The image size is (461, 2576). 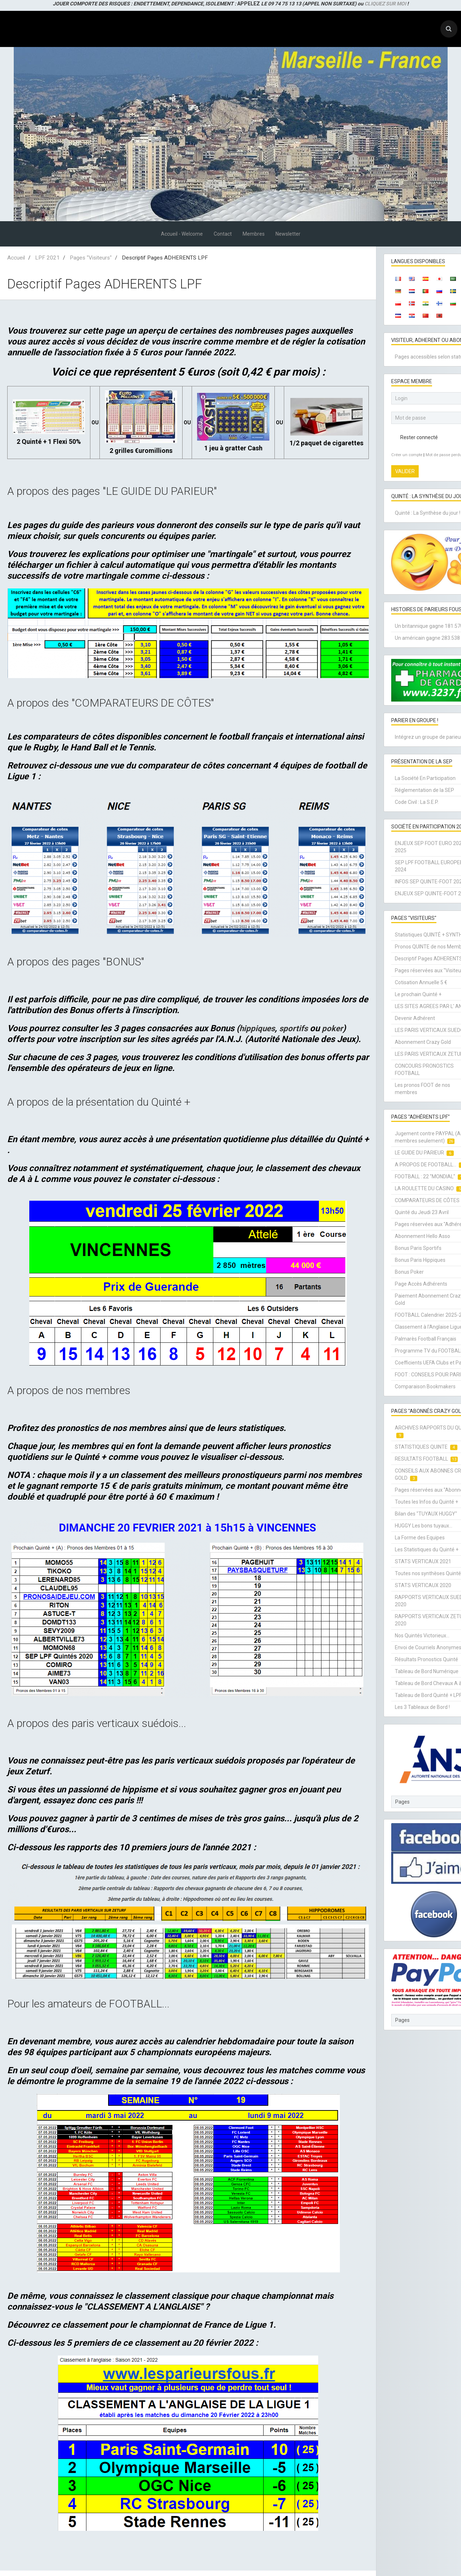 What do you see at coordinates (182, 234) in the screenshot?
I see `Accueil - Welcome` at bounding box center [182, 234].